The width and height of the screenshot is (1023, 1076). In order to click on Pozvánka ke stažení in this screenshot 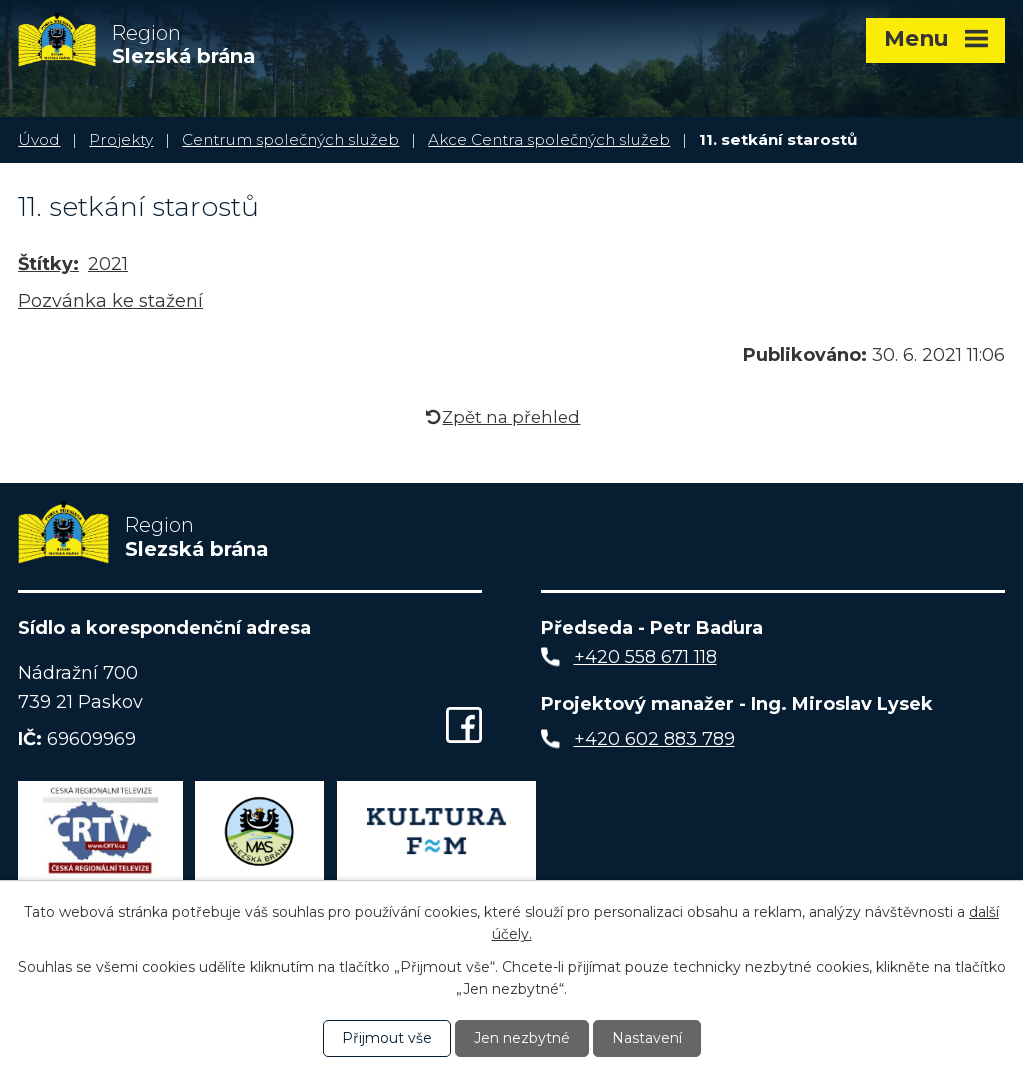, I will do `click(110, 301)`.